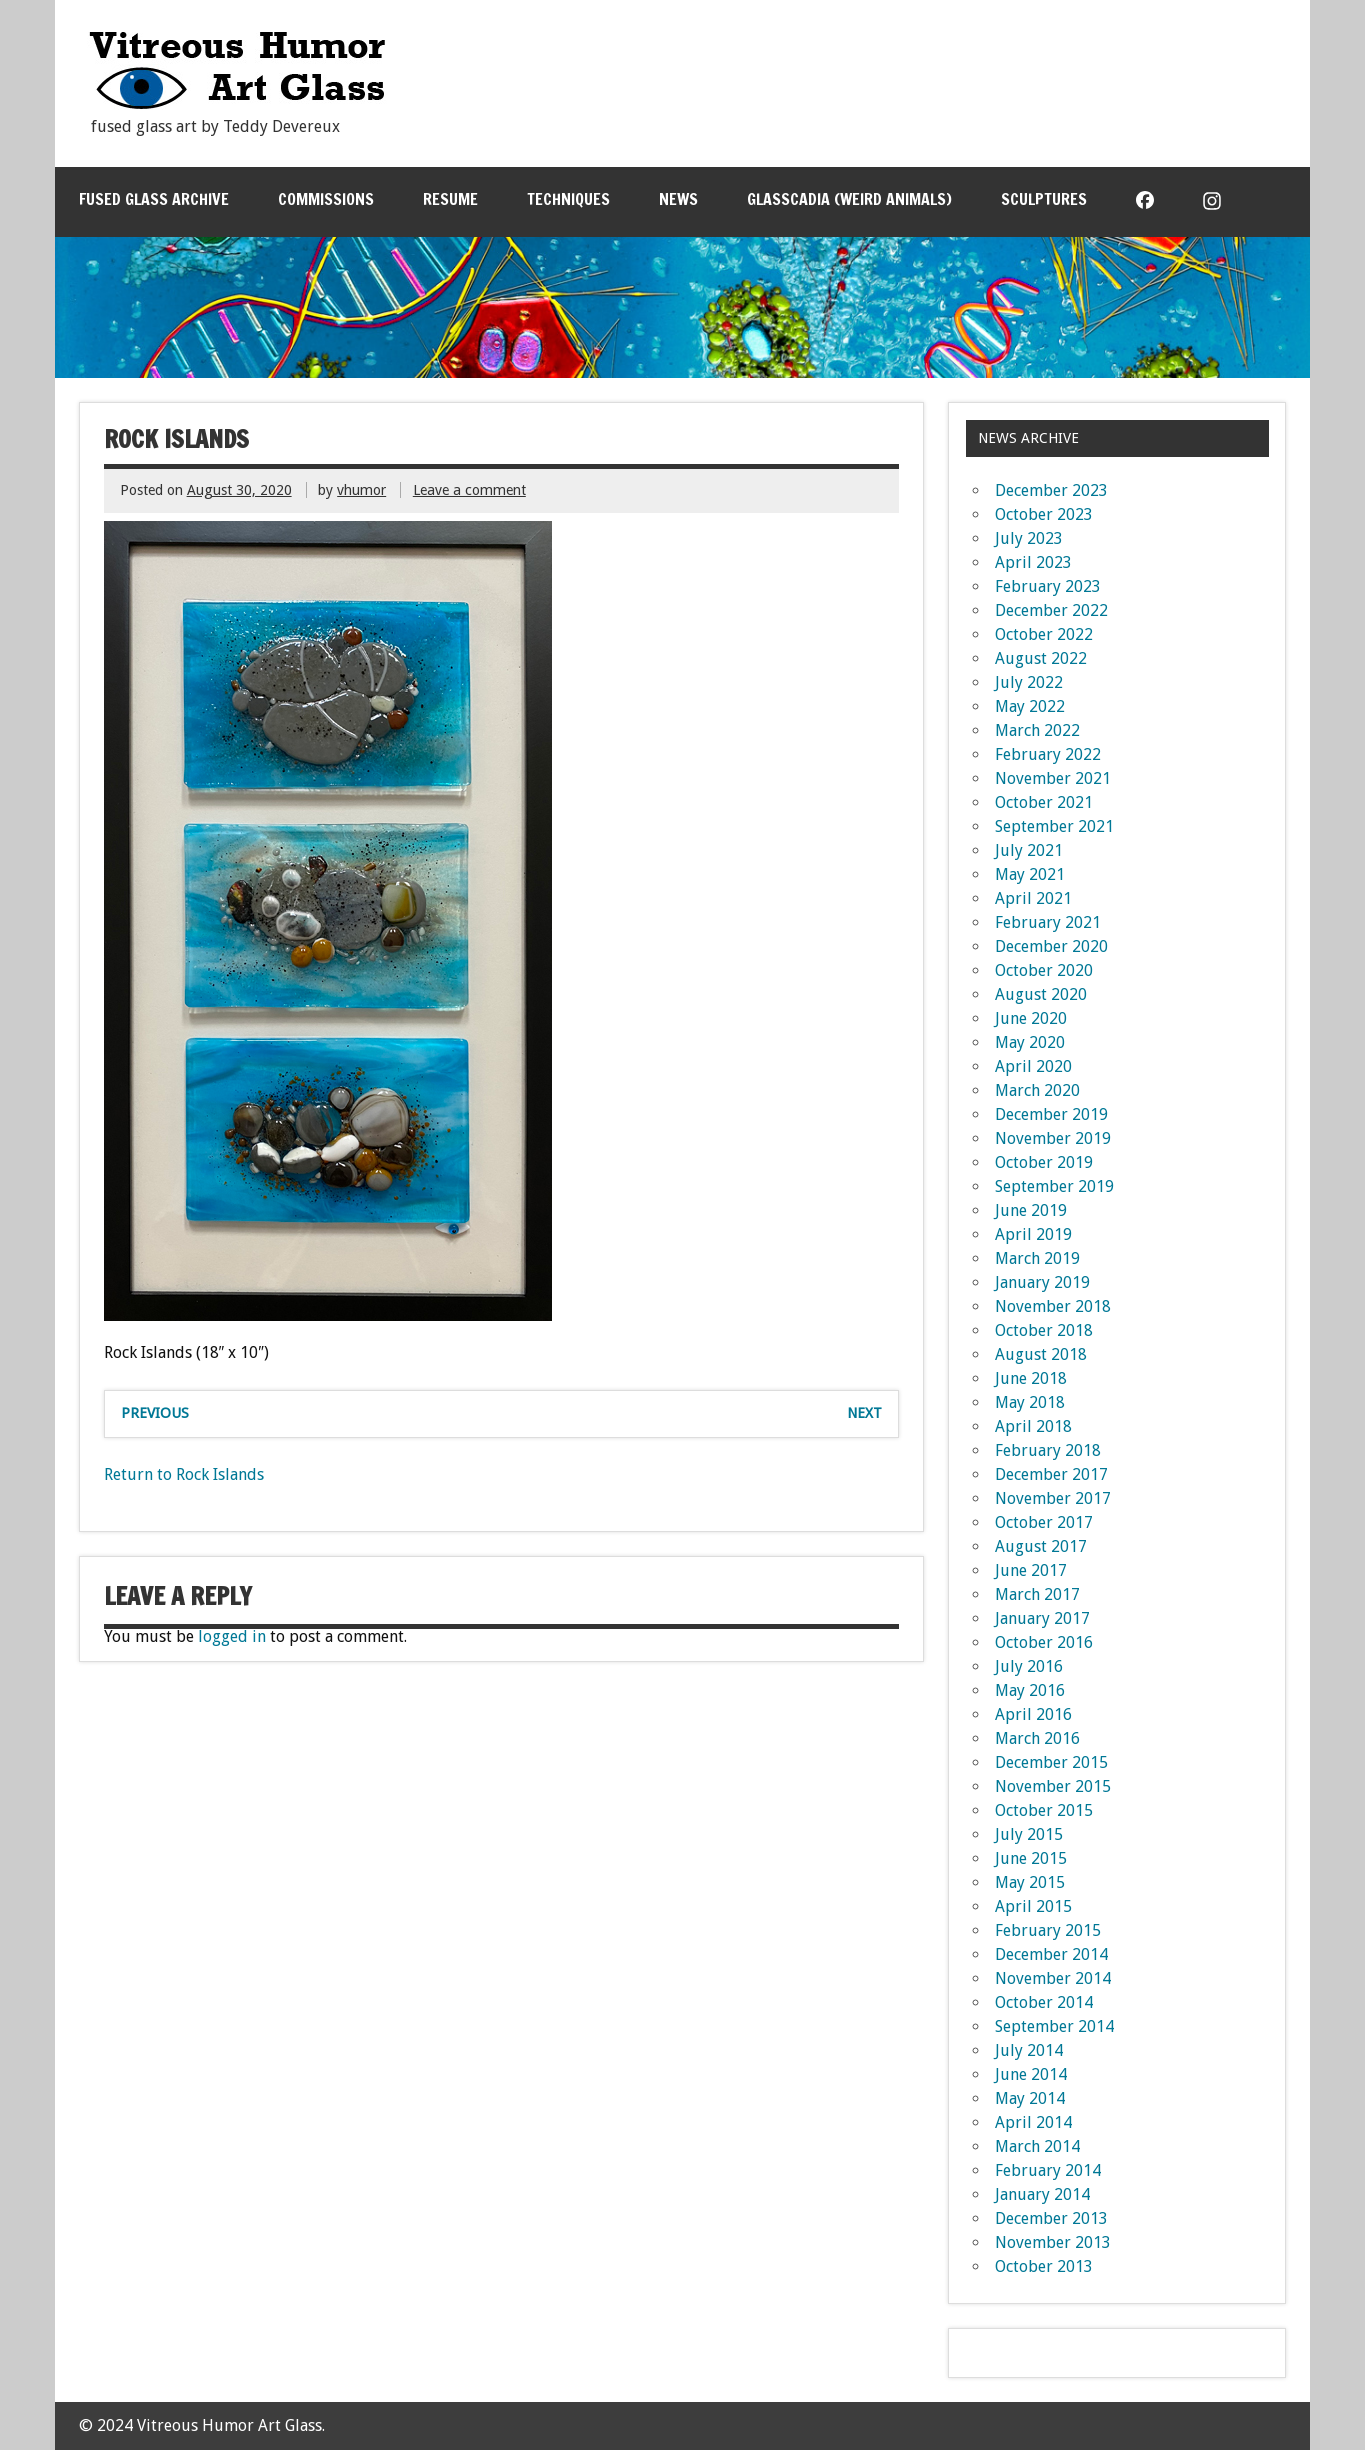  Describe the element at coordinates (1041, 1546) in the screenshot. I see `August 2017` at that location.